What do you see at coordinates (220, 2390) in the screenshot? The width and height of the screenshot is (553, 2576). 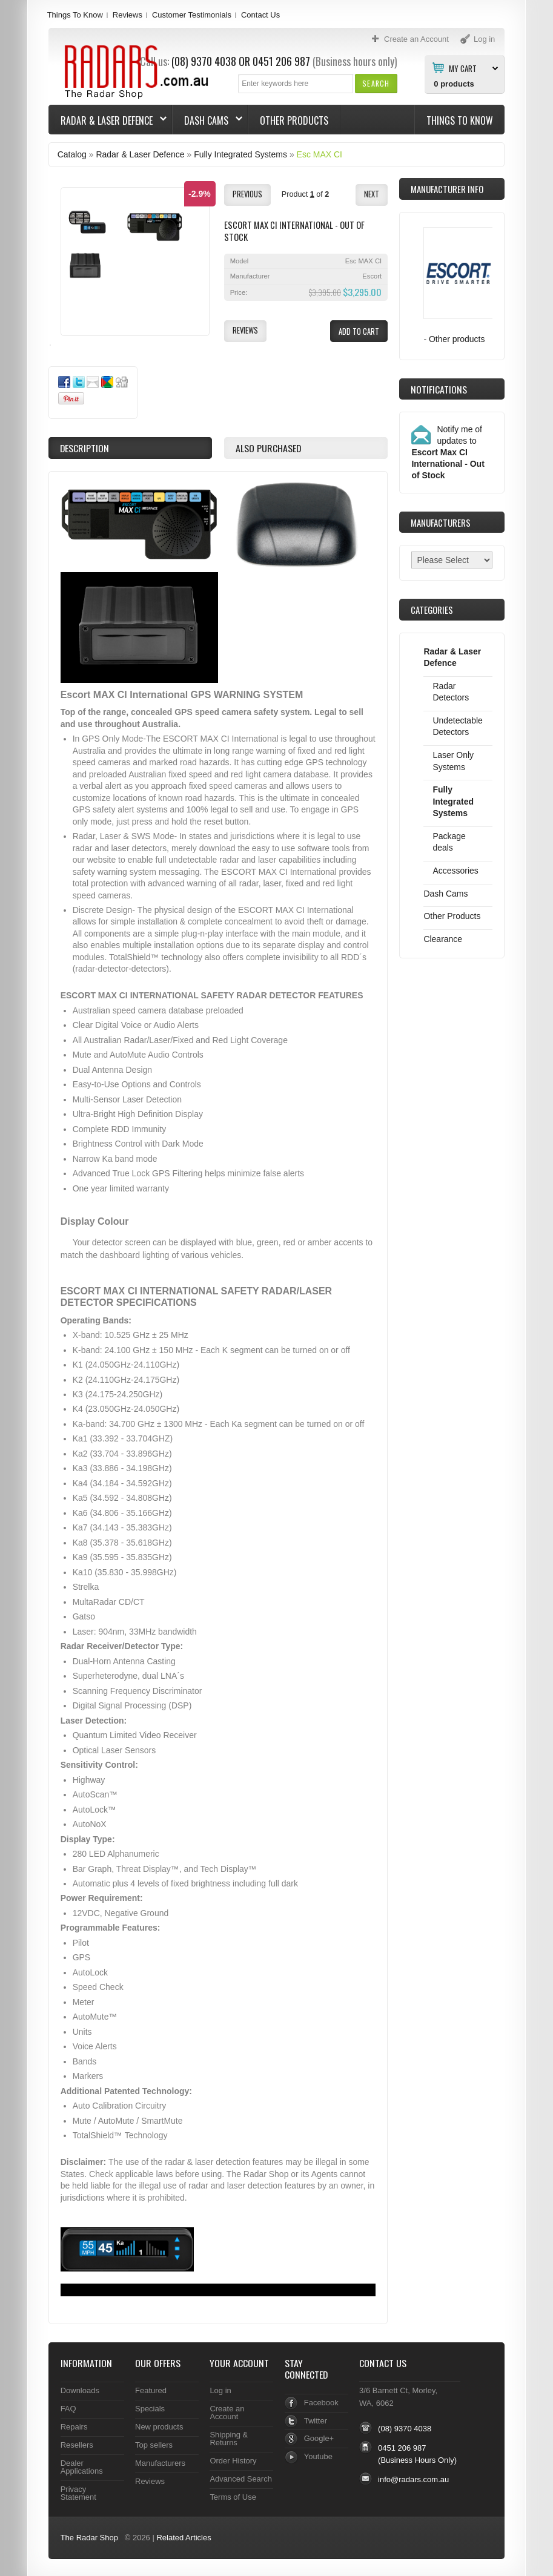 I see `Log in` at bounding box center [220, 2390].